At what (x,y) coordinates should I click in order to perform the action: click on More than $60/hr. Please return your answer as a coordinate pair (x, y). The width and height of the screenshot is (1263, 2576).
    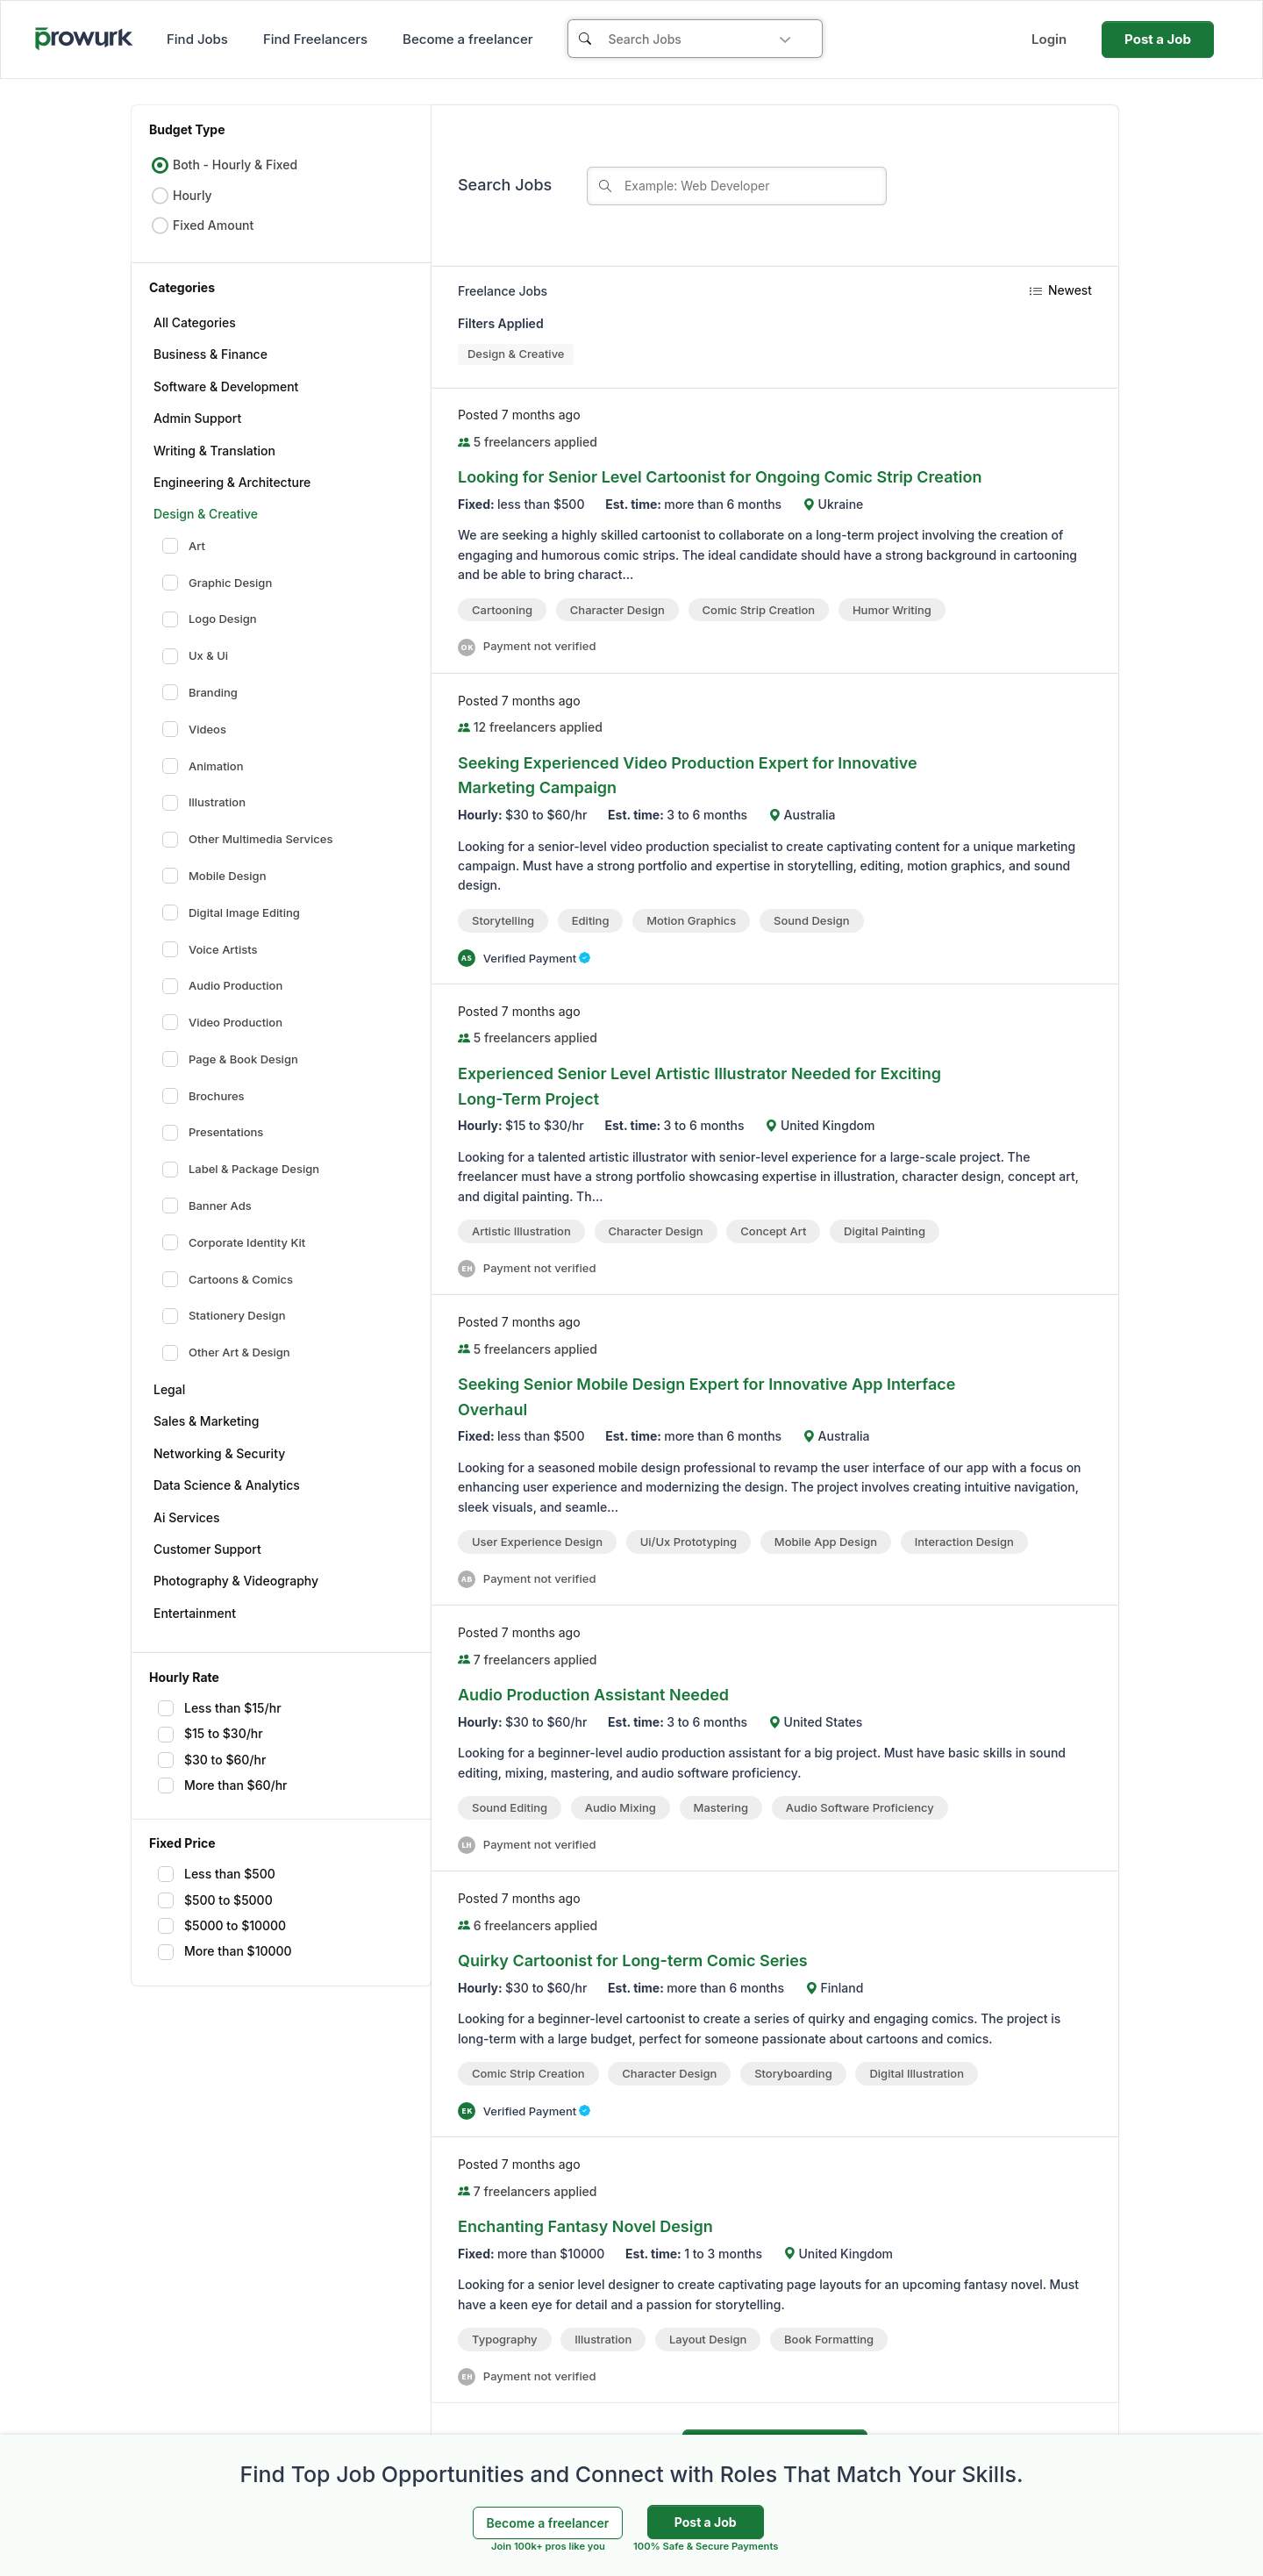
    Looking at the image, I should click on (223, 1785).